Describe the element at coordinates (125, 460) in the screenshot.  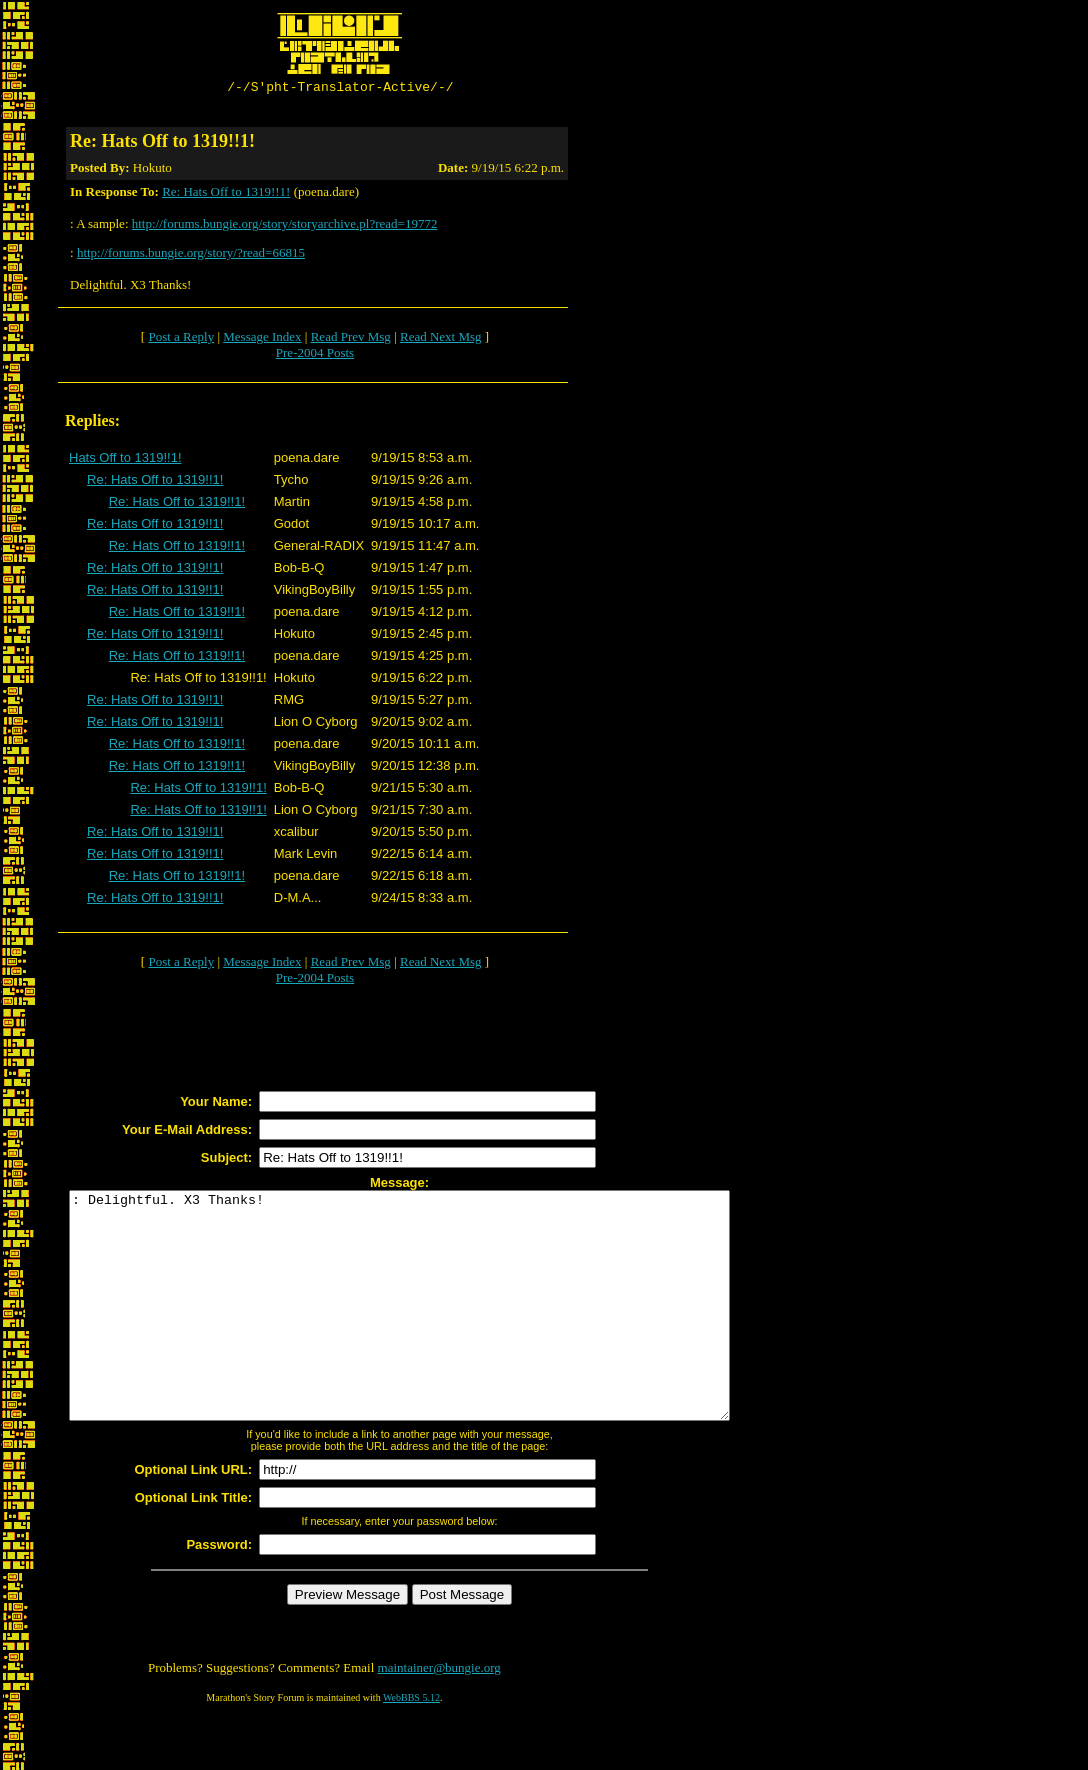
I see `Hats Off to 1319!!1!` at that location.